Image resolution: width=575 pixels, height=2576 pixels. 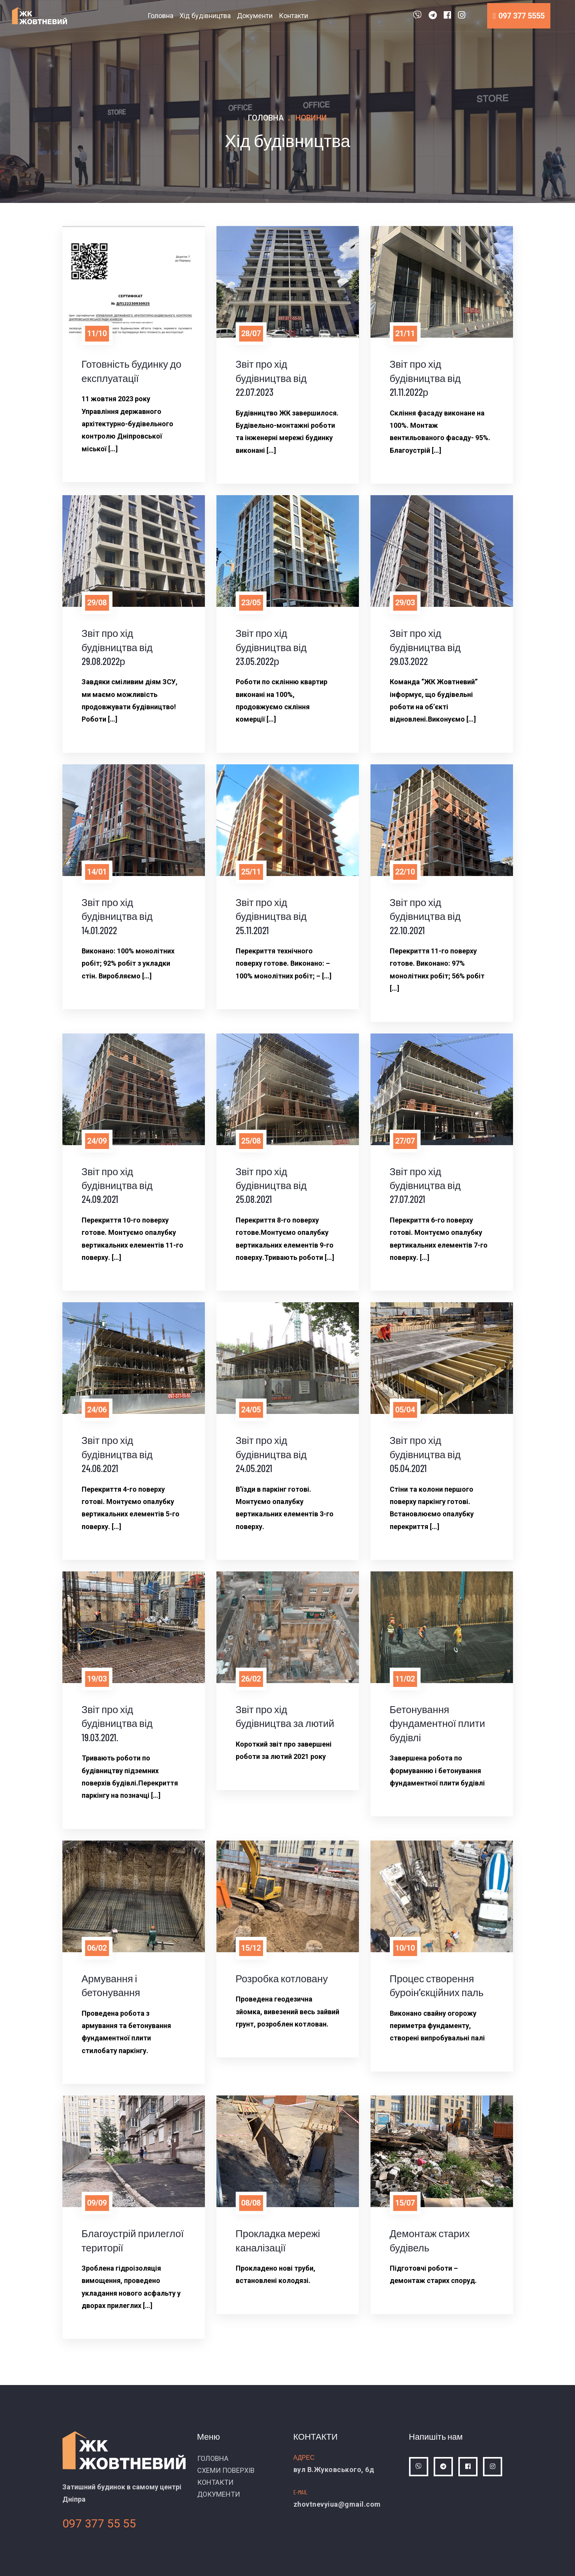 What do you see at coordinates (282, 1978) in the screenshot?
I see `Розробка котловану` at bounding box center [282, 1978].